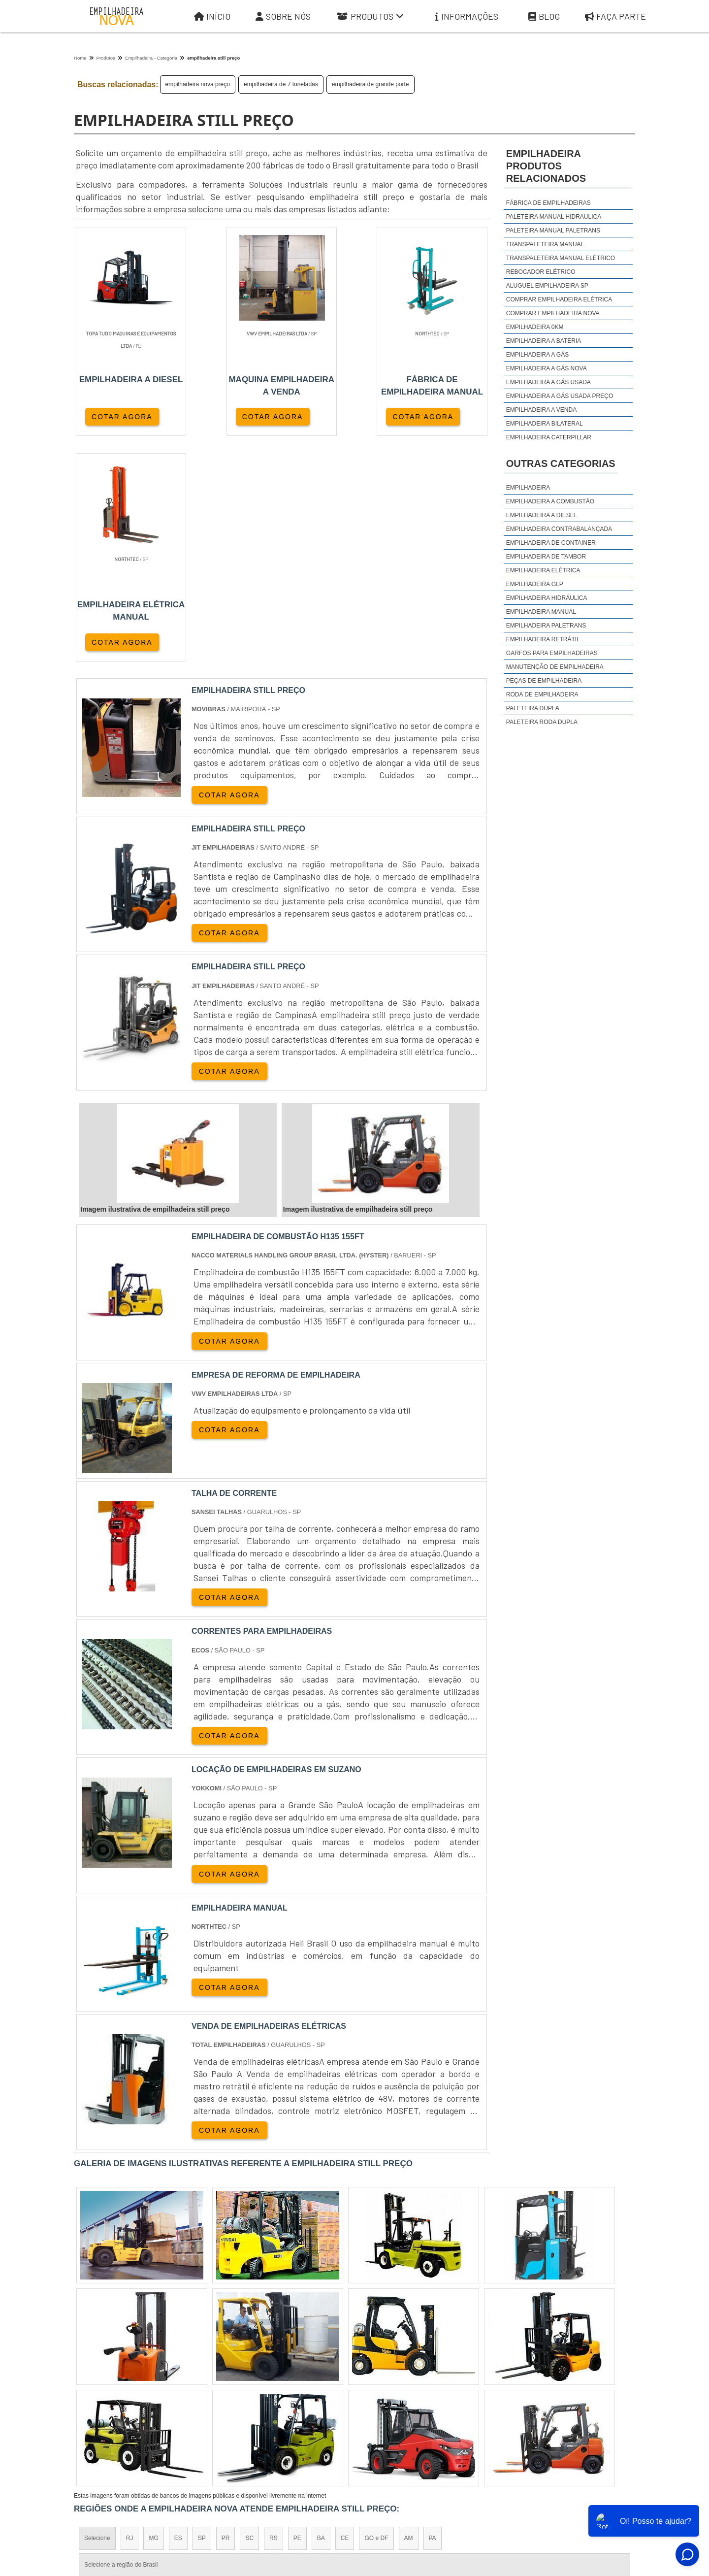 The height and width of the screenshot is (2576, 709). Describe the element at coordinates (407, 2399) in the screenshot. I see `Litoral de São Paulo` at that location.